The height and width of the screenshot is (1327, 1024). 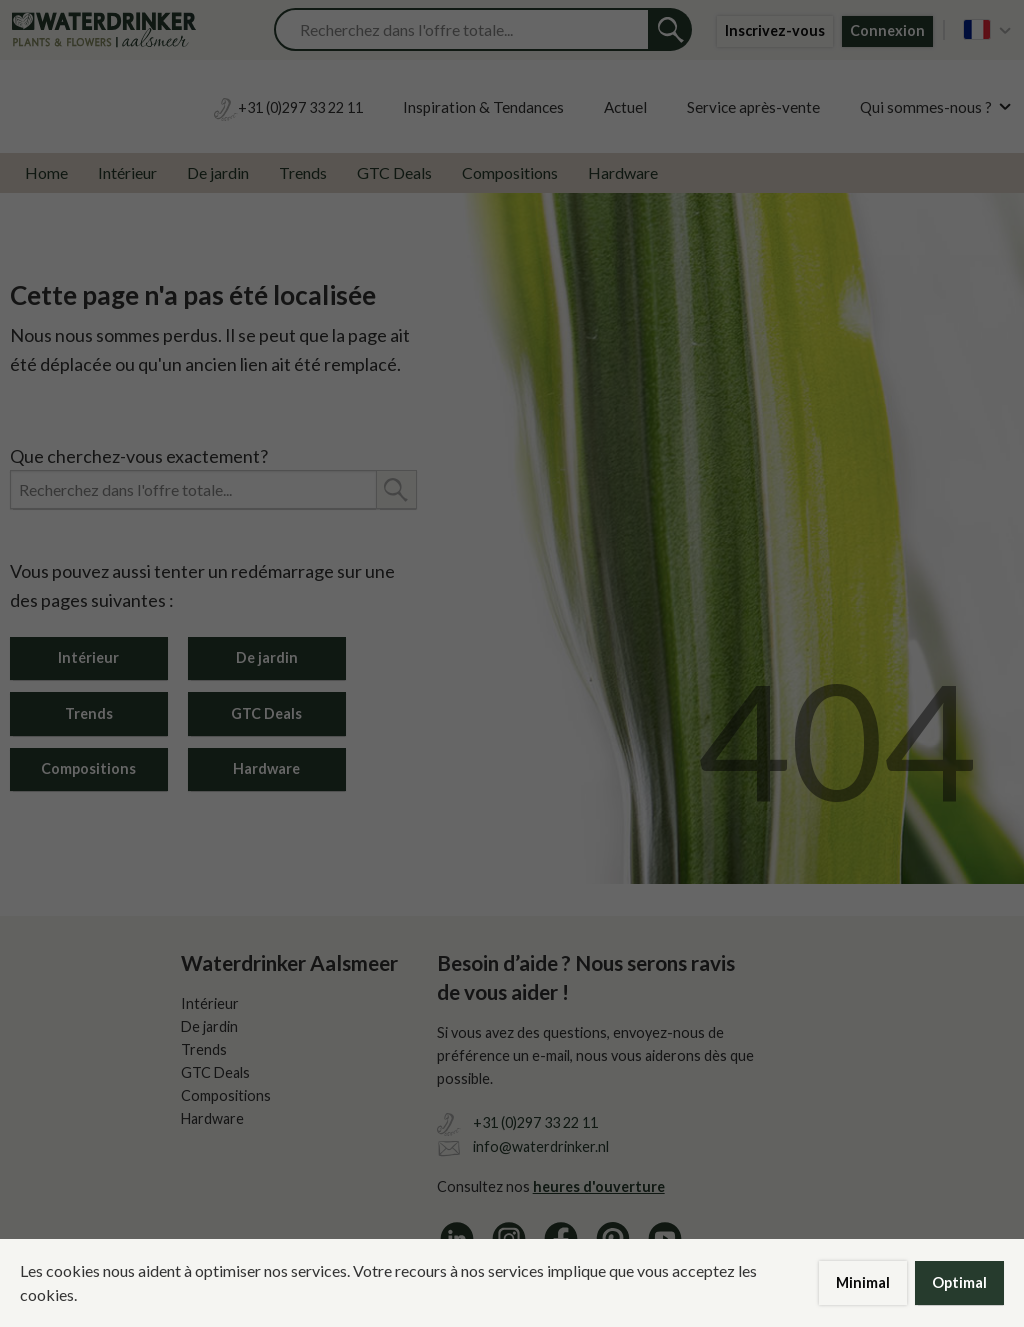 I want to click on Inspiration & Tendances, so click(x=483, y=107).